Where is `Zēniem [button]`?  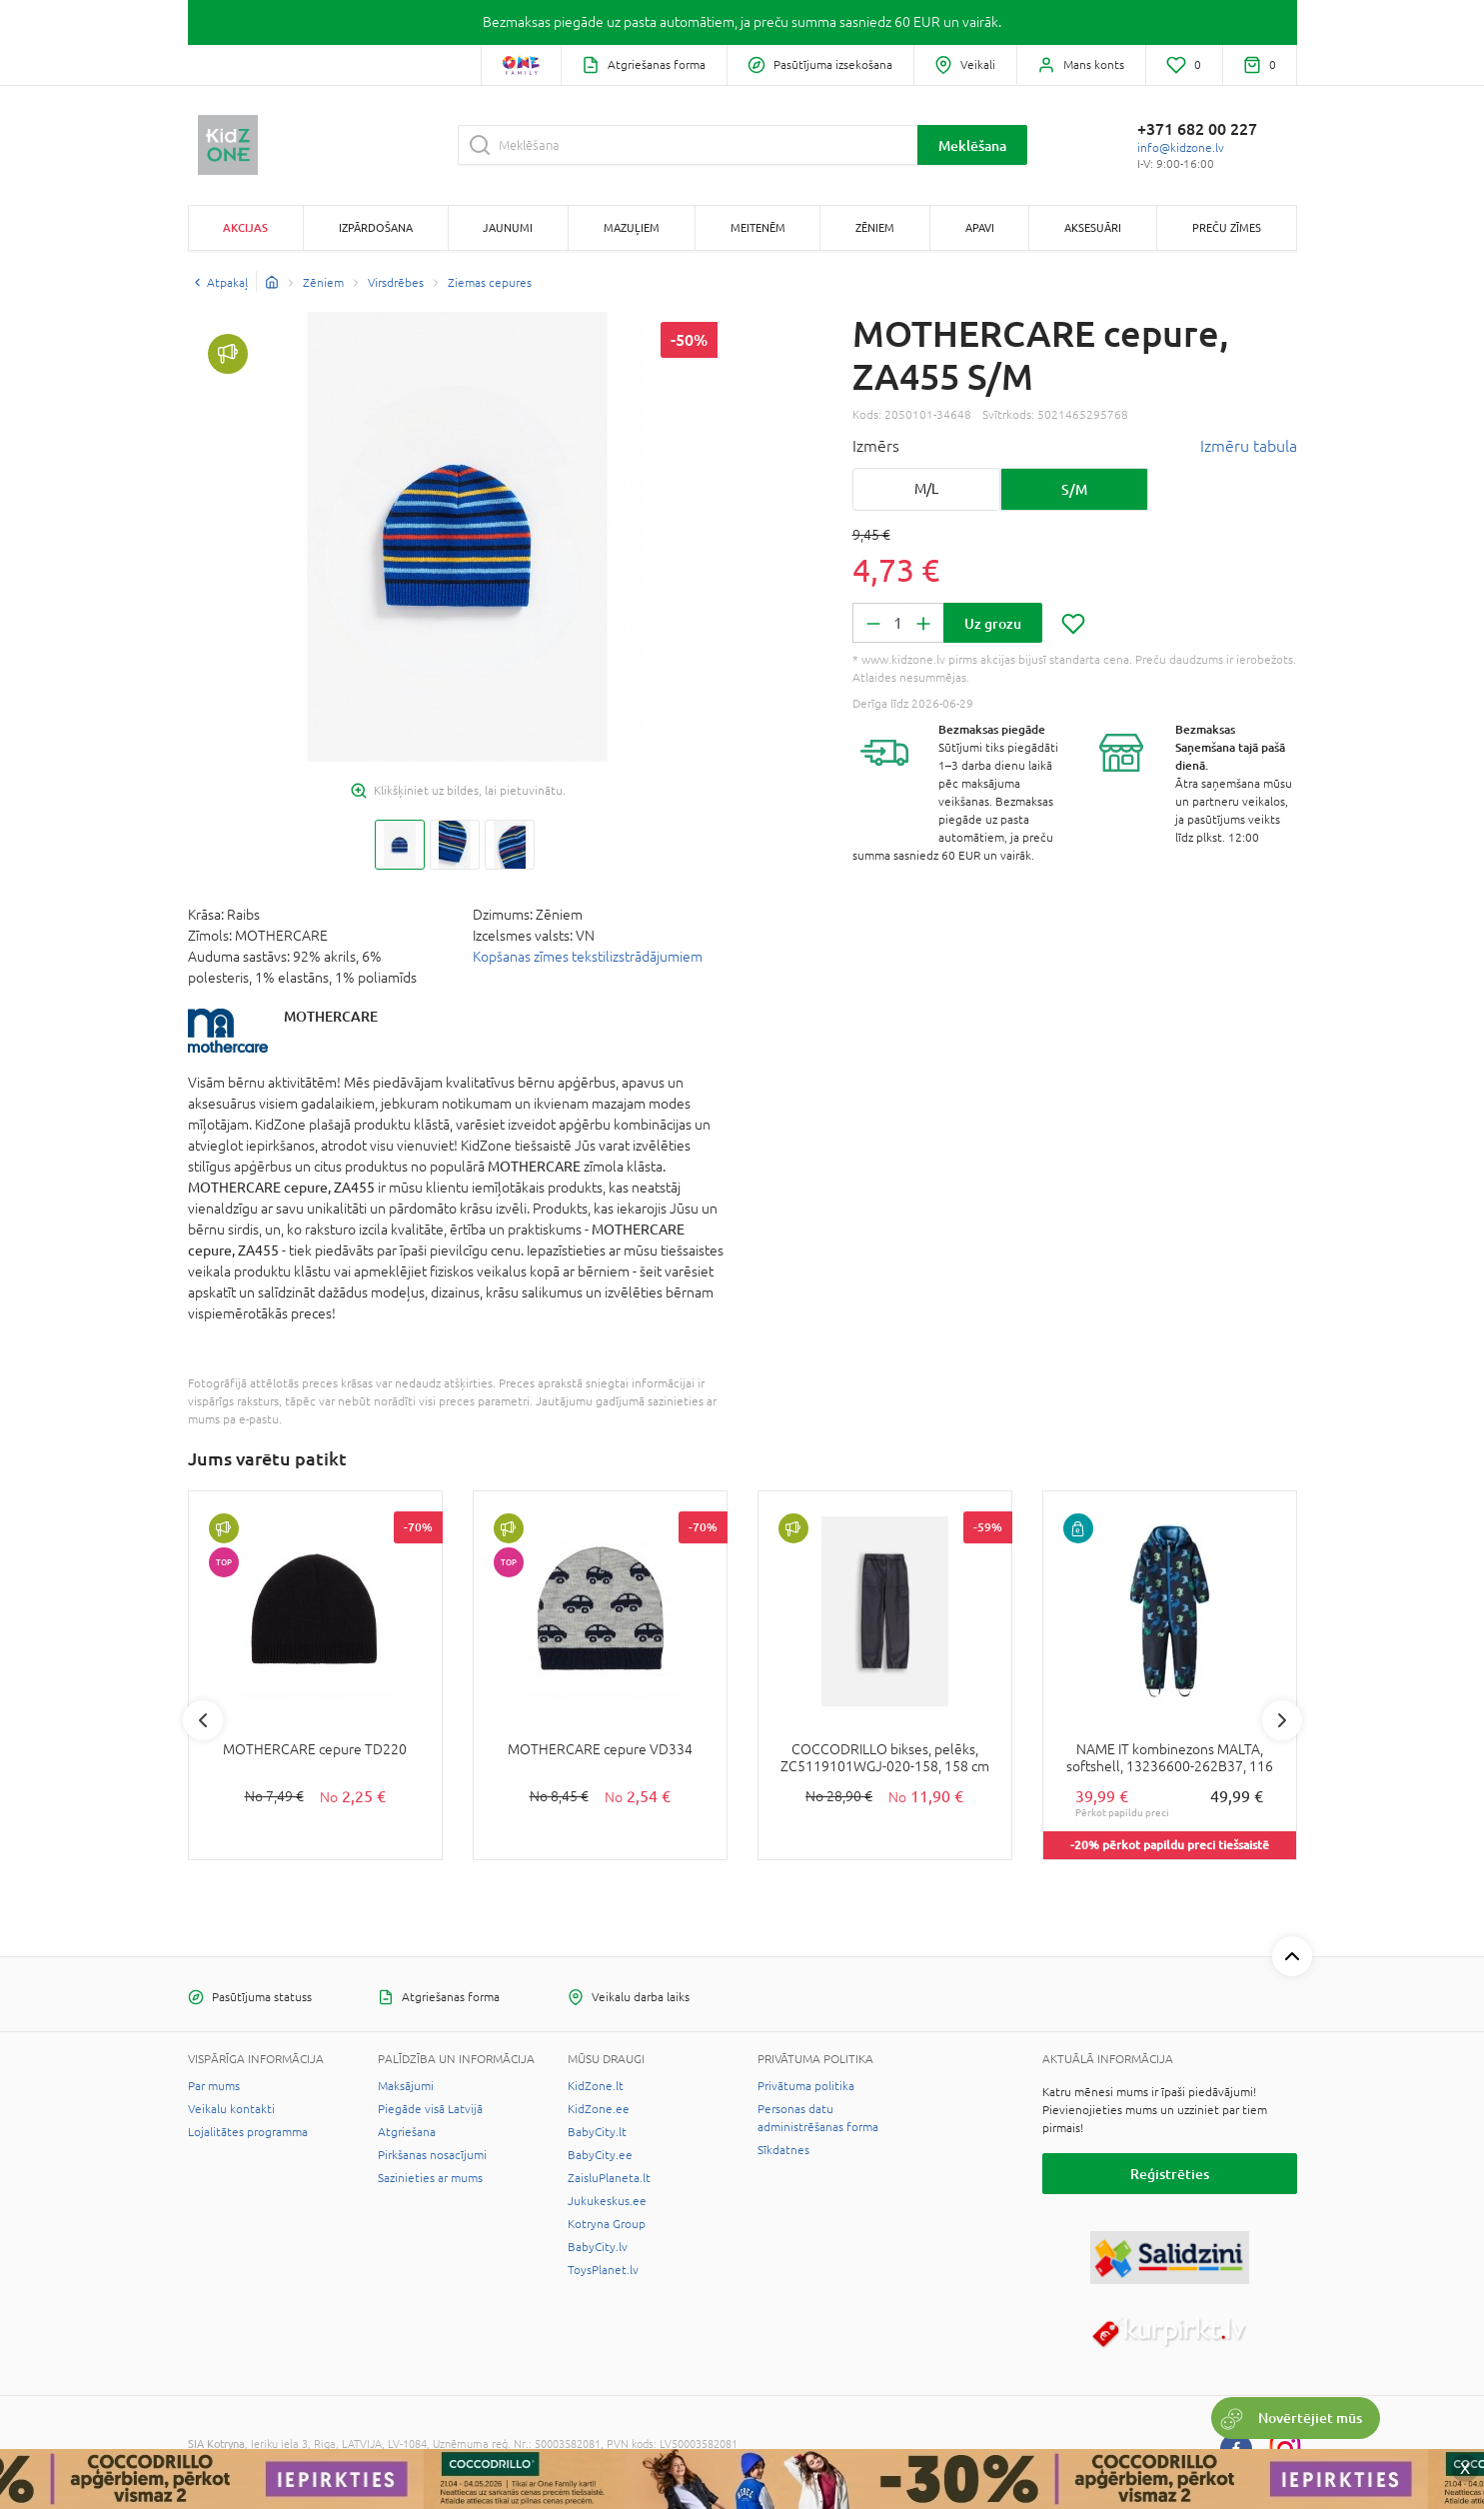 Zēniem [button] is located at coordinates (874, 227).